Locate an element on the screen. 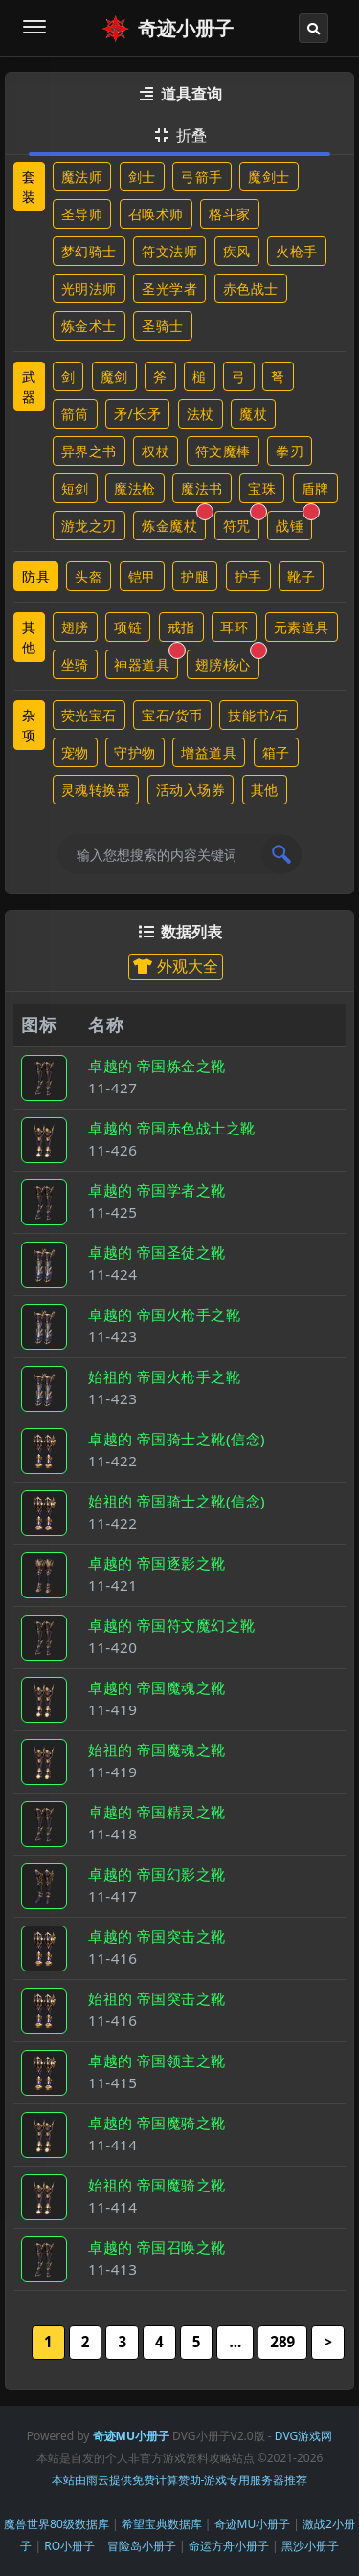 Image resolution: width=359 pixels, height=2576 pixels. 活动入场券 is located at coordinates (191, 790).